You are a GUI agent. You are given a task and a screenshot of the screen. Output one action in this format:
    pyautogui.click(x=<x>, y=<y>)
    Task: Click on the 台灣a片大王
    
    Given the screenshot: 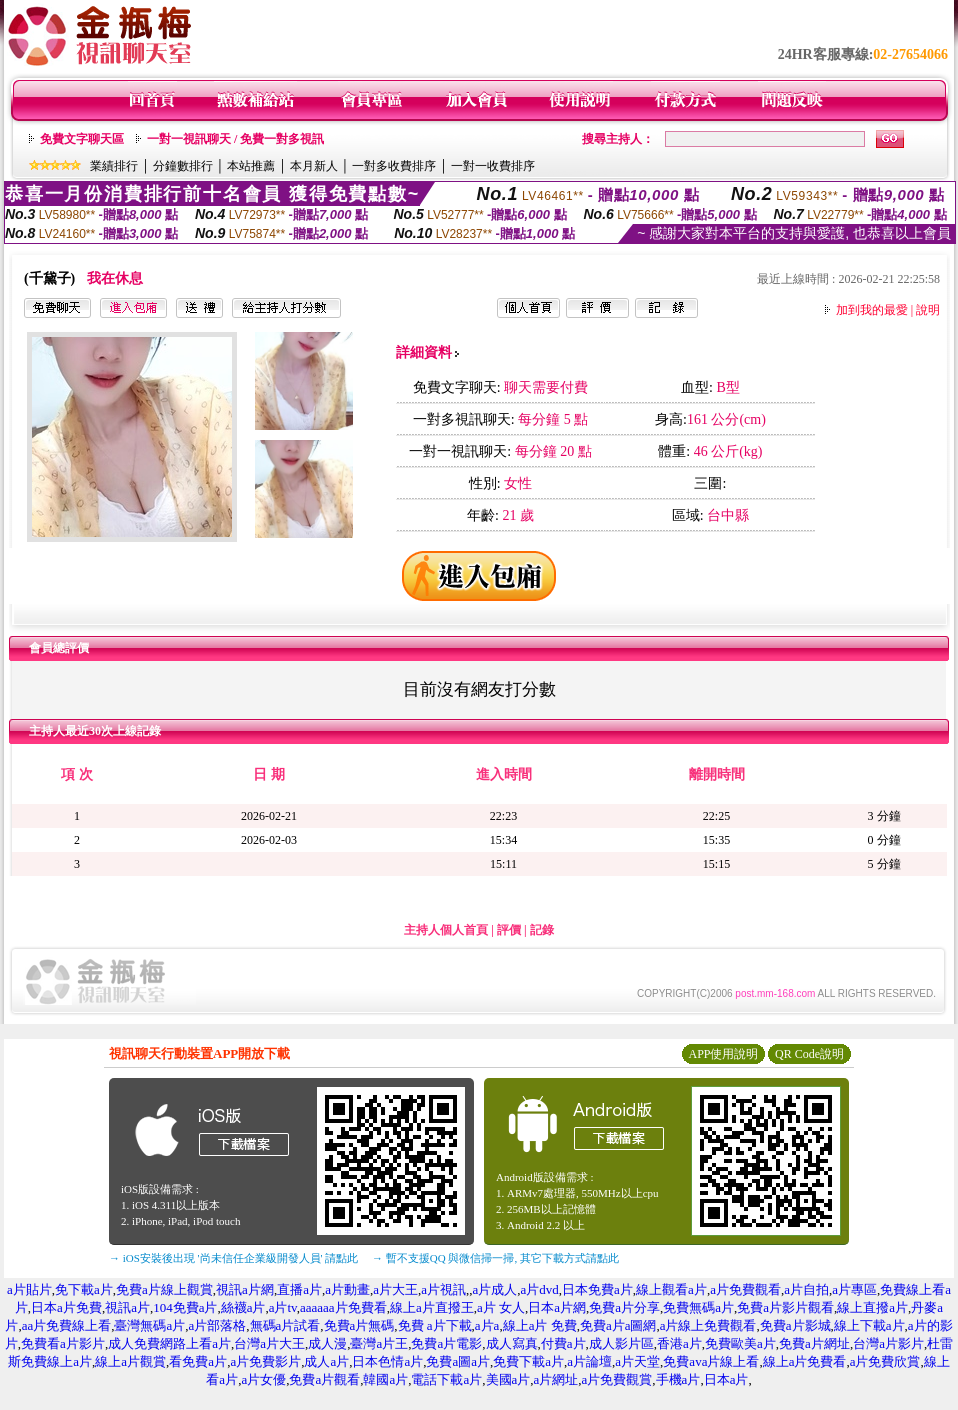 What is the action you would take?
    pyautogui.click(x=269, y=1343)
    